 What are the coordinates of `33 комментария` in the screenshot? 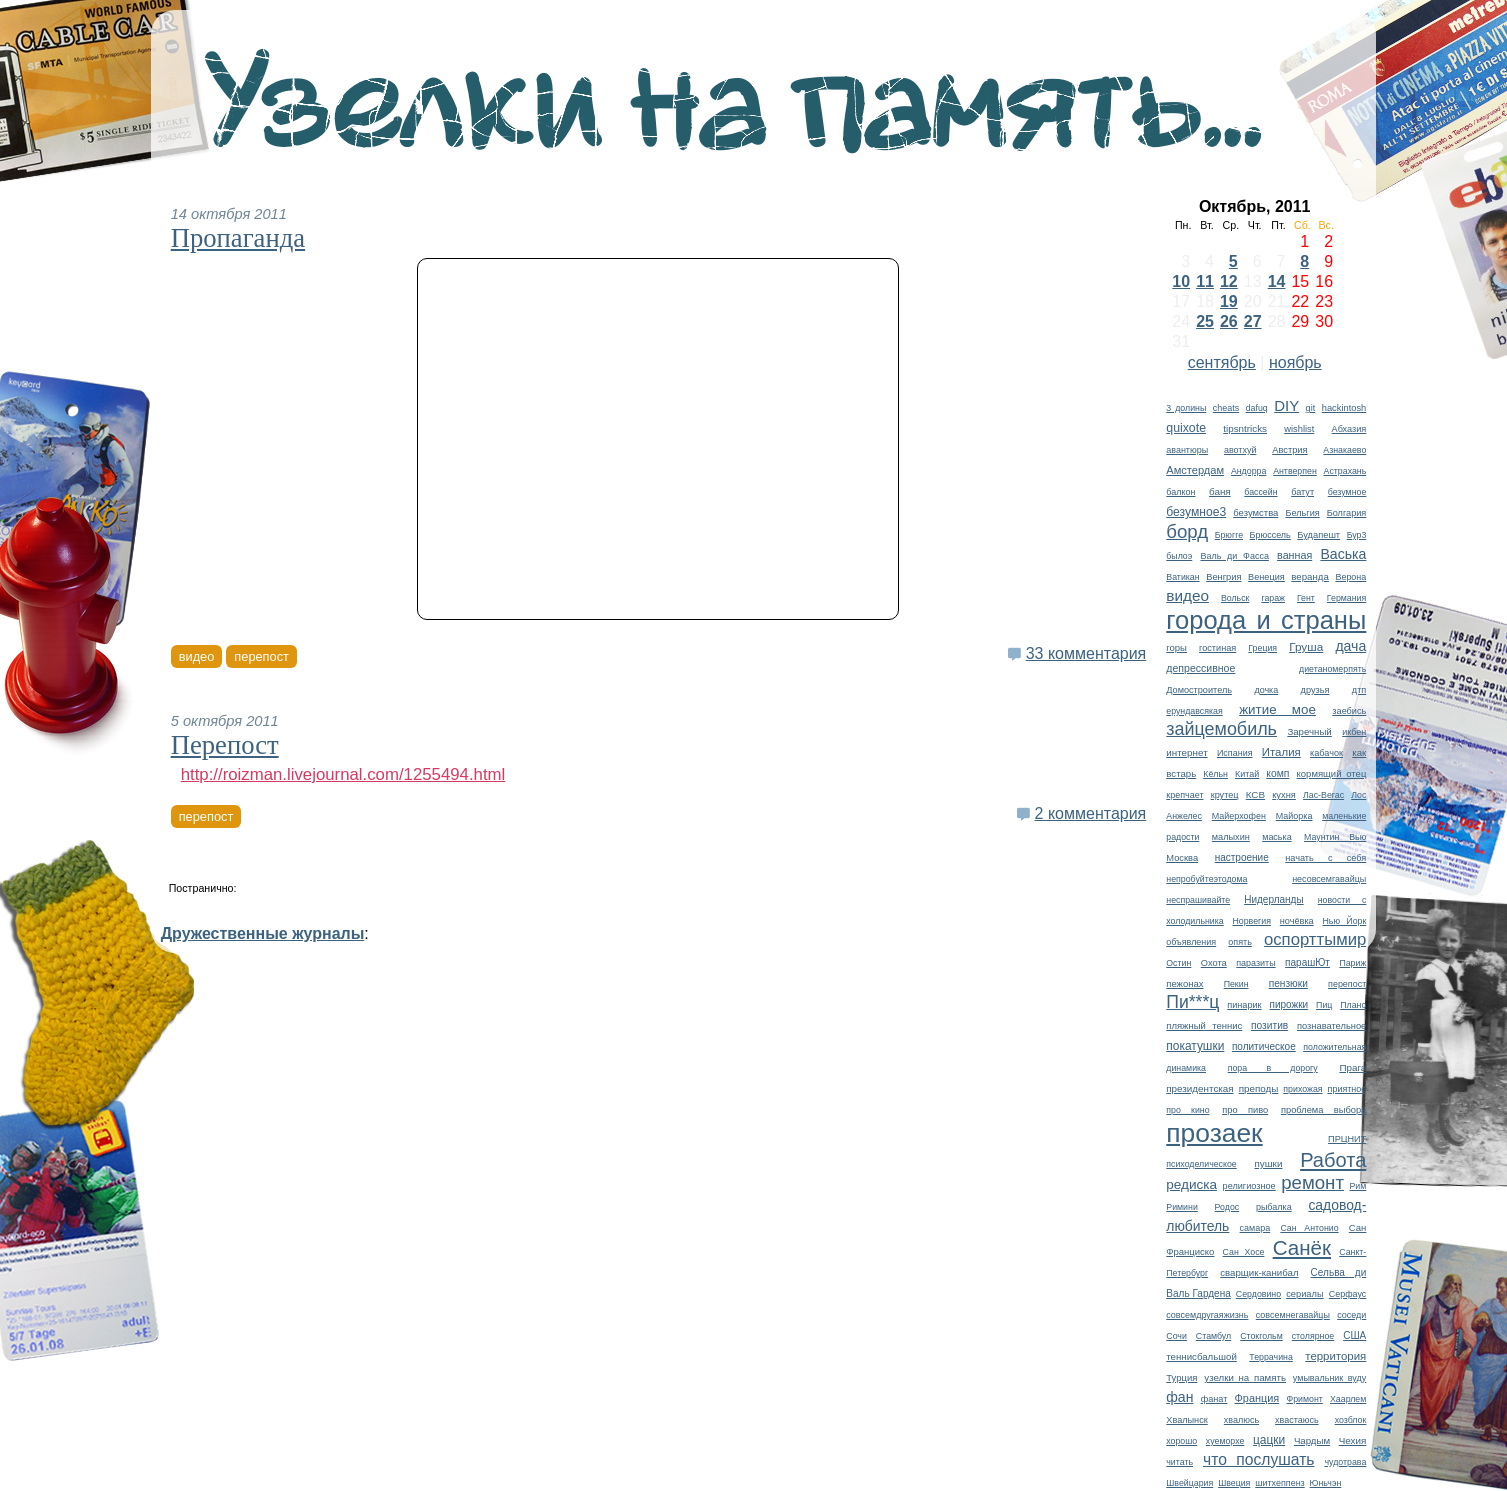 It's located at (1086, 653).